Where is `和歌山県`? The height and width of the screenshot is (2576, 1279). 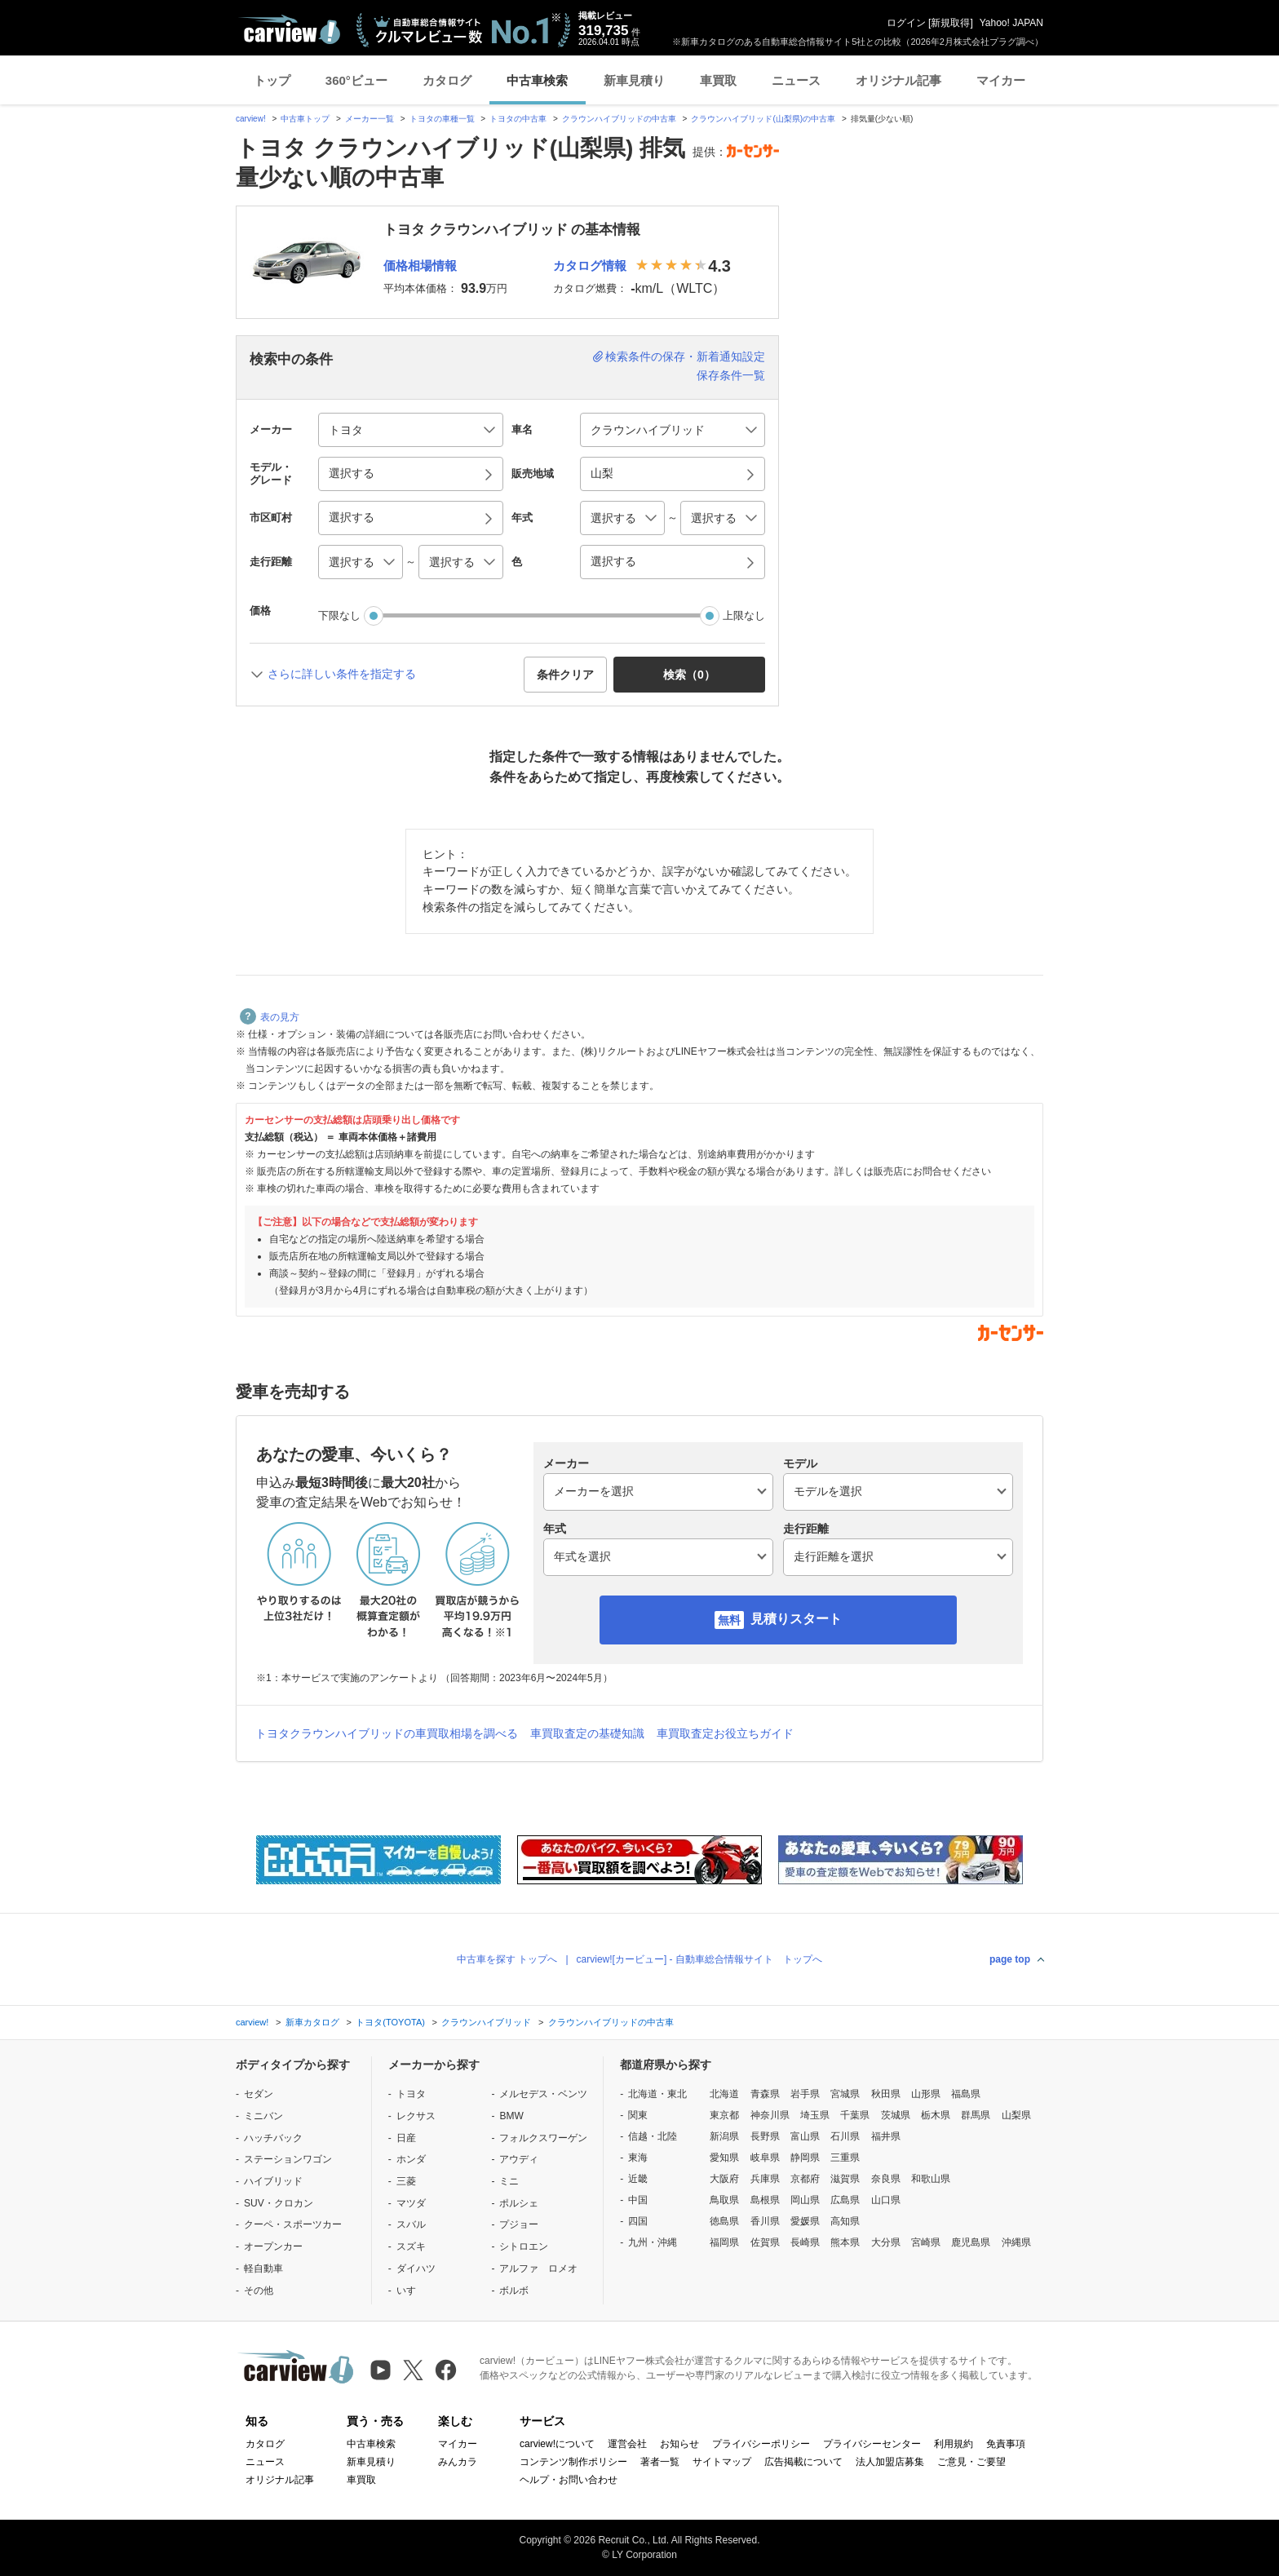 和歌山県 is located at coordinates (930, 2178).